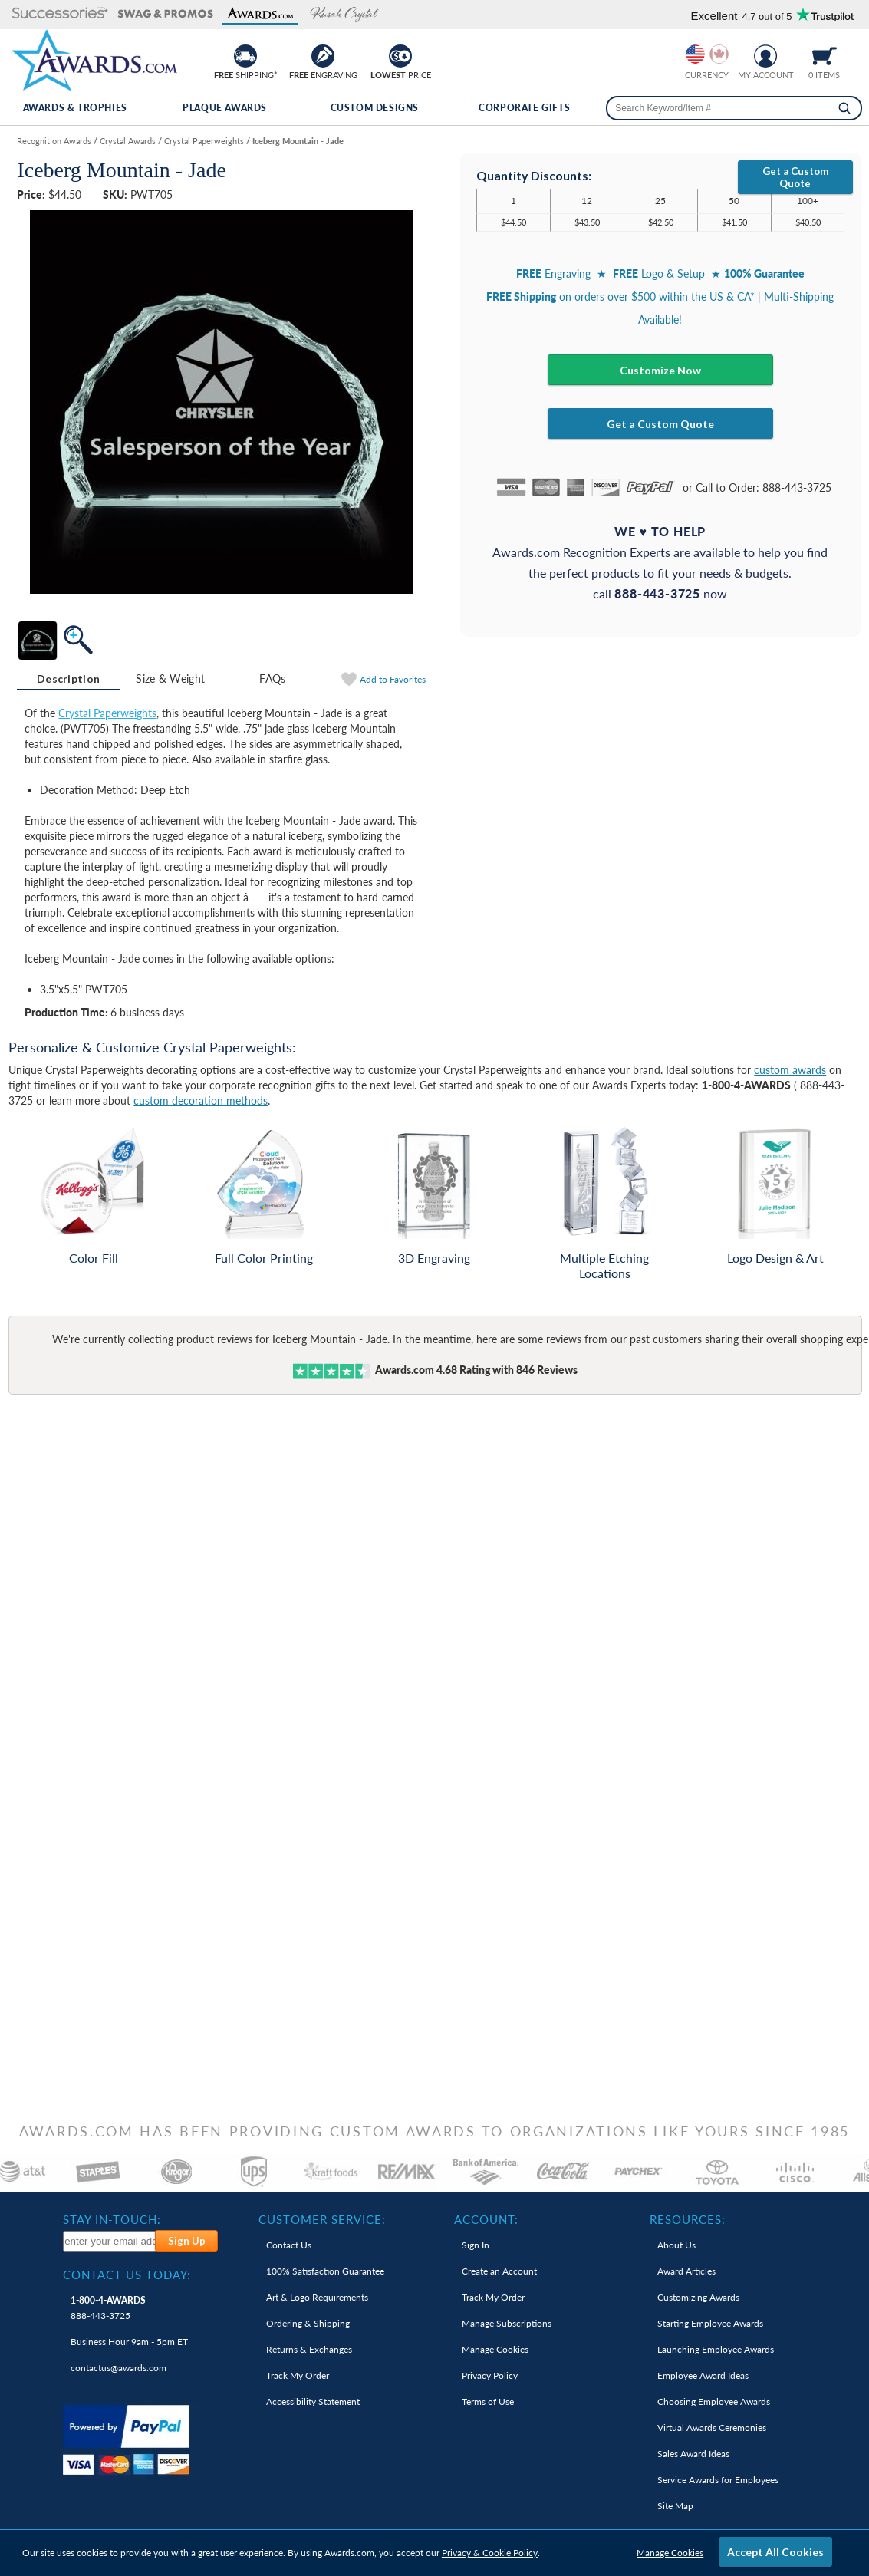 This screenshot has height=2576, width=869. What do you see at coordinates (317, 2297) in the screenshot?
I see `Art & Logo Requirements [link]` at bounding box center [317, 2297].